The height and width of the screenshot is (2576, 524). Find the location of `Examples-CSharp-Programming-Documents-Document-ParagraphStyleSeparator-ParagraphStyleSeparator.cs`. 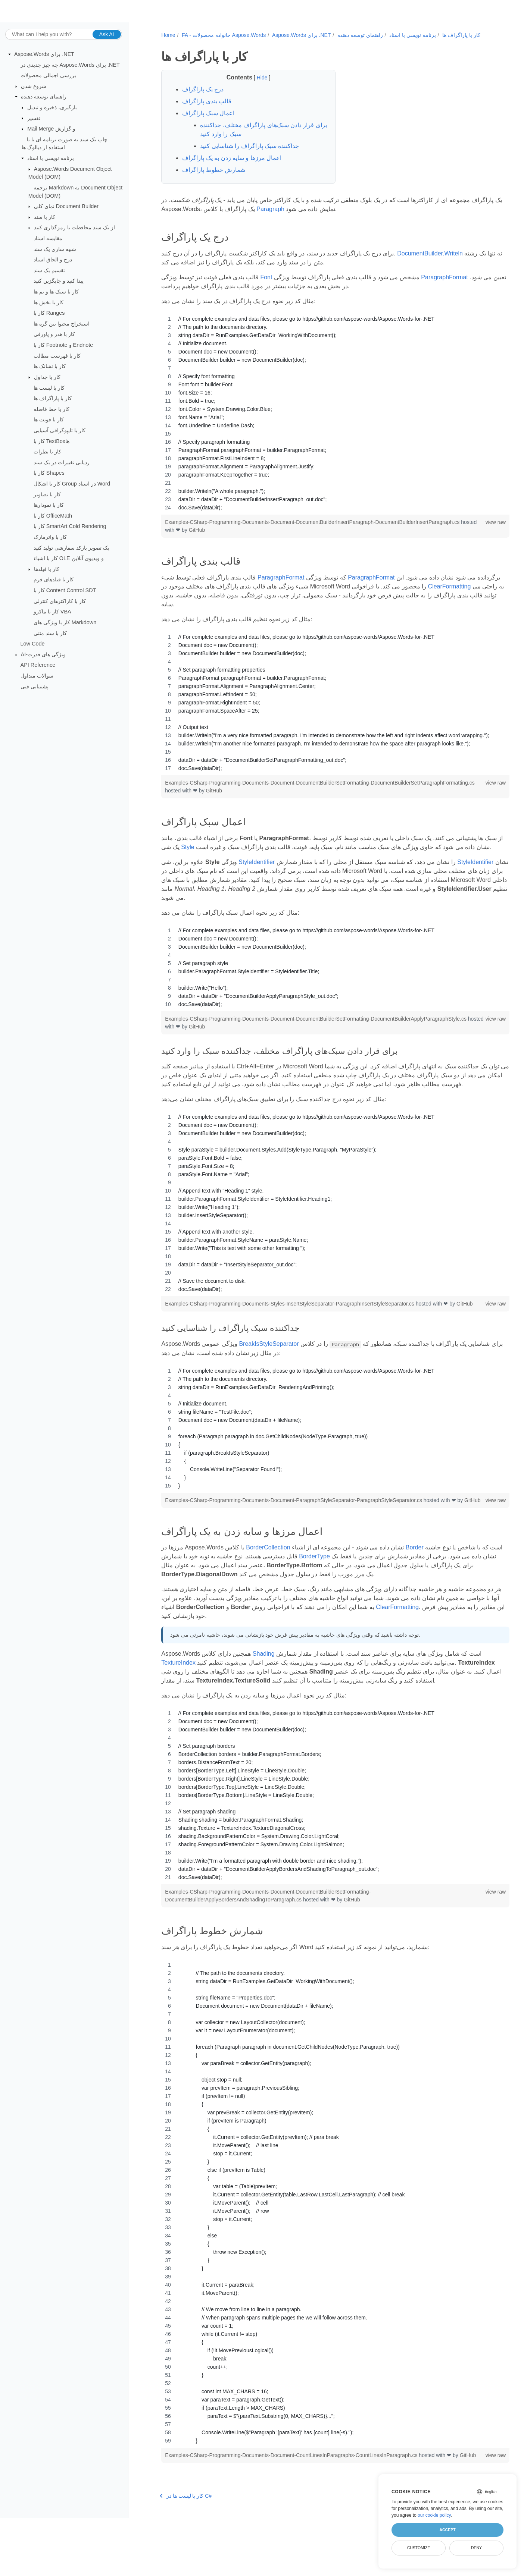

Examples-CSharp-Programming-Documents-Document-ParagraphStyleSeparator-ParagraphStyleSeparator.cs is located at coordinates (293, 1534).